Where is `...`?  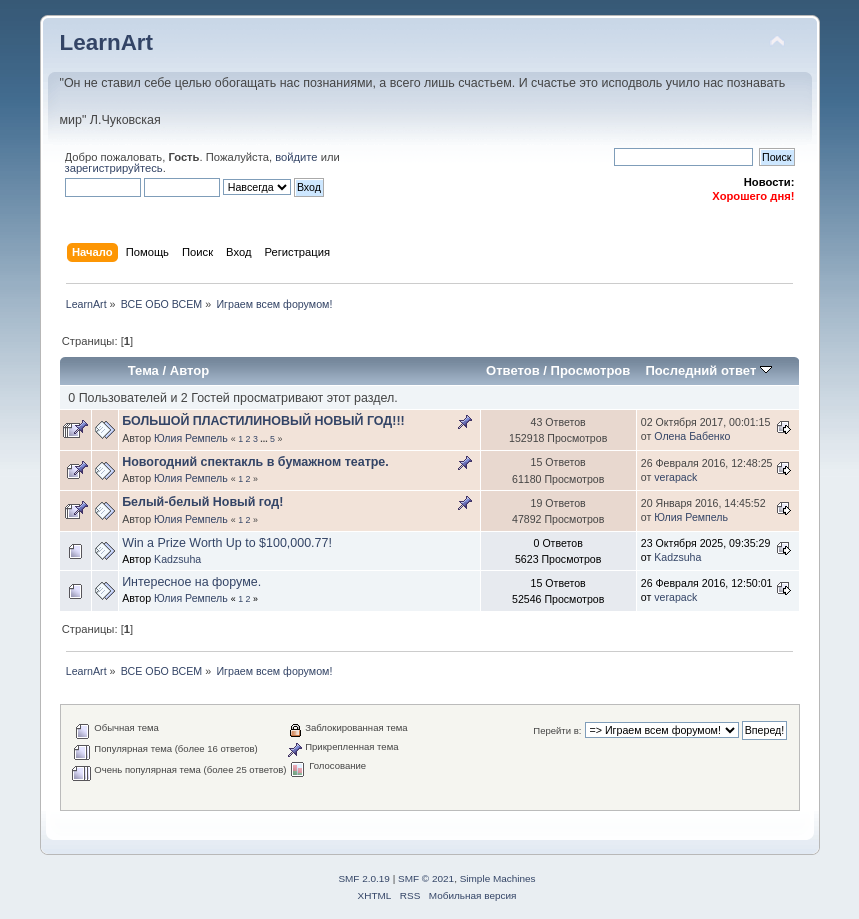 ... is located at coordinates (265, 439).